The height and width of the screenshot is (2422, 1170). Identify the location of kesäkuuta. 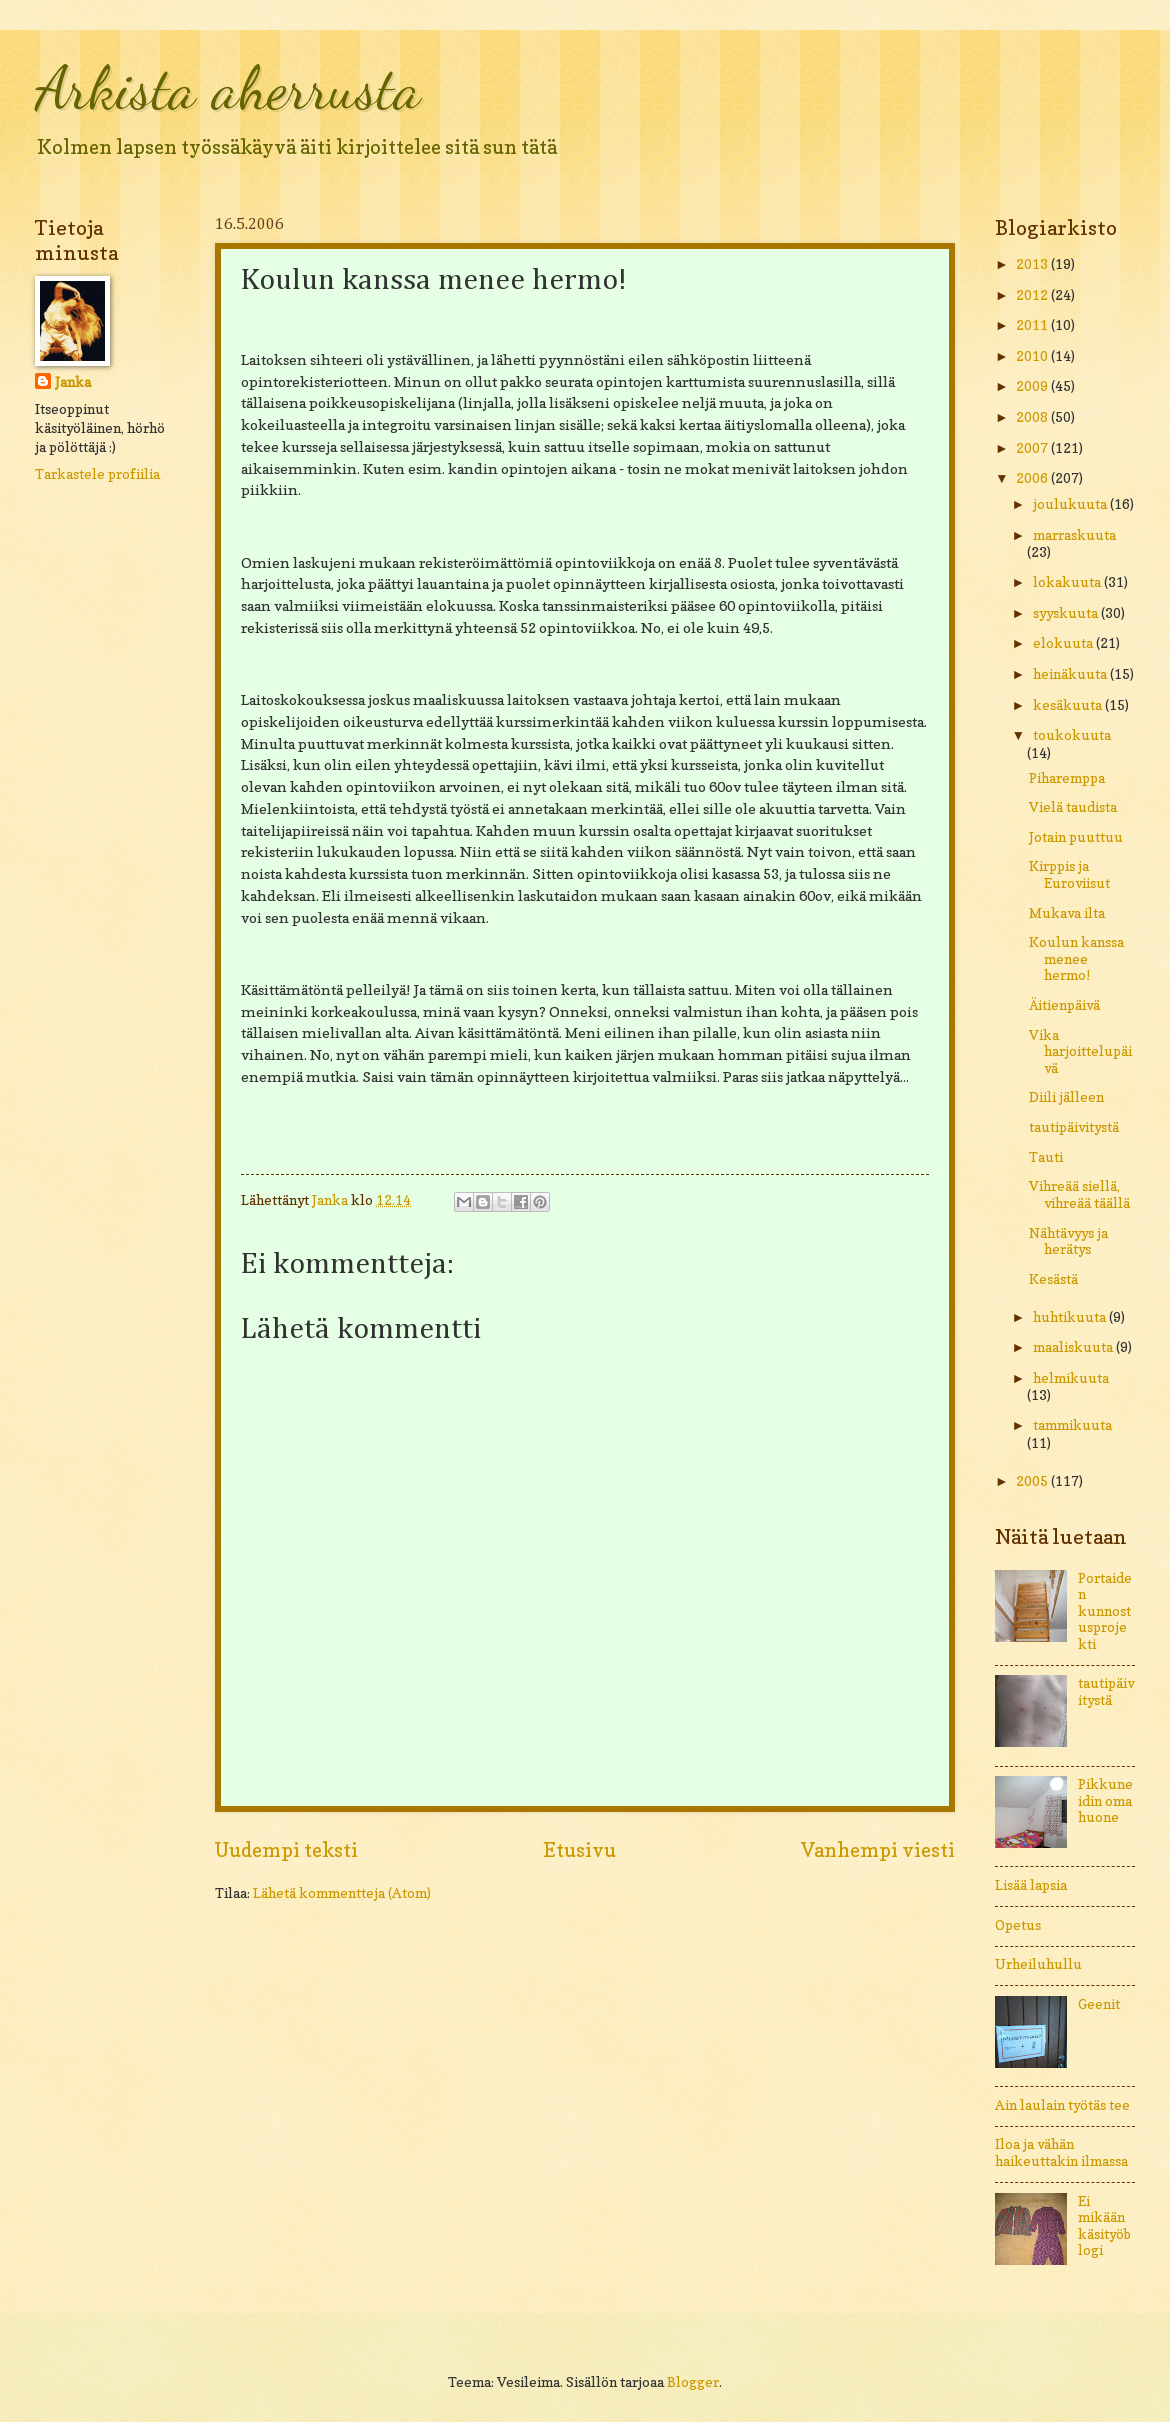
(1069, 705).